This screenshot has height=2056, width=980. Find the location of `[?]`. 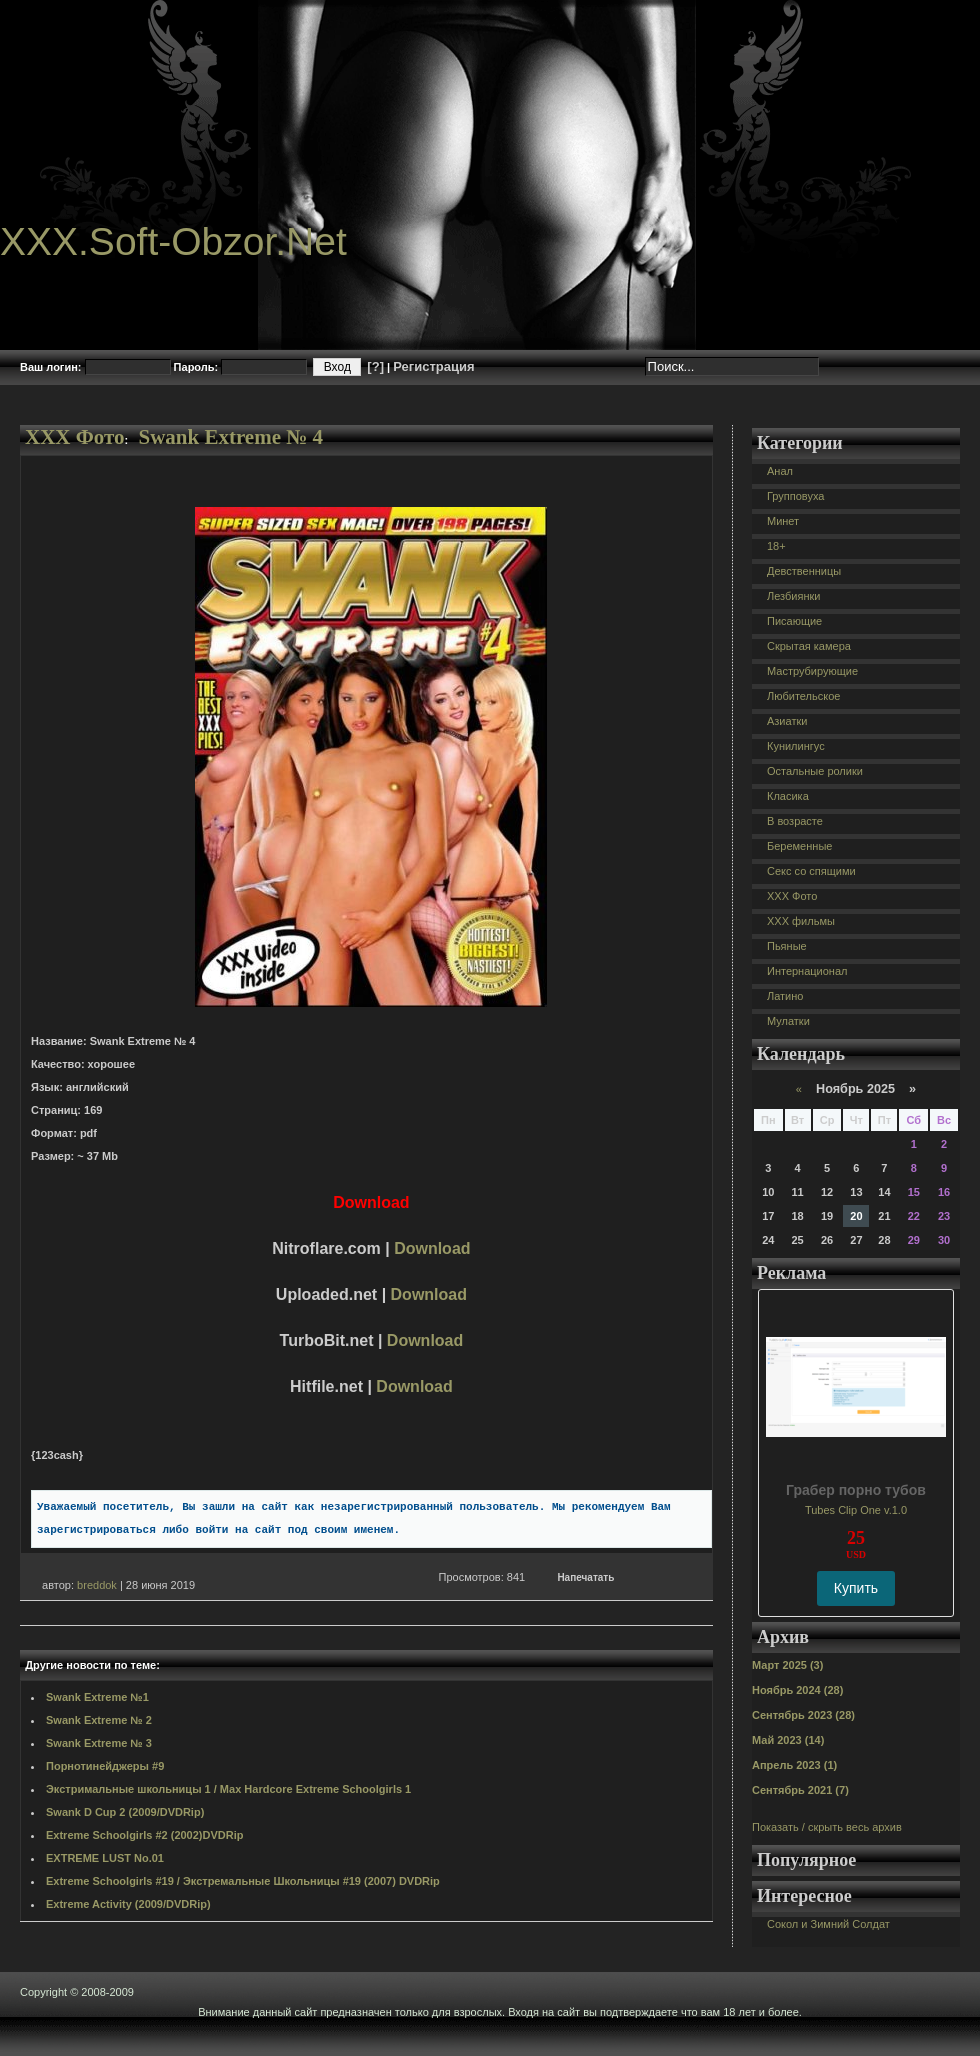

[?] is located at coordinates (375, 366).